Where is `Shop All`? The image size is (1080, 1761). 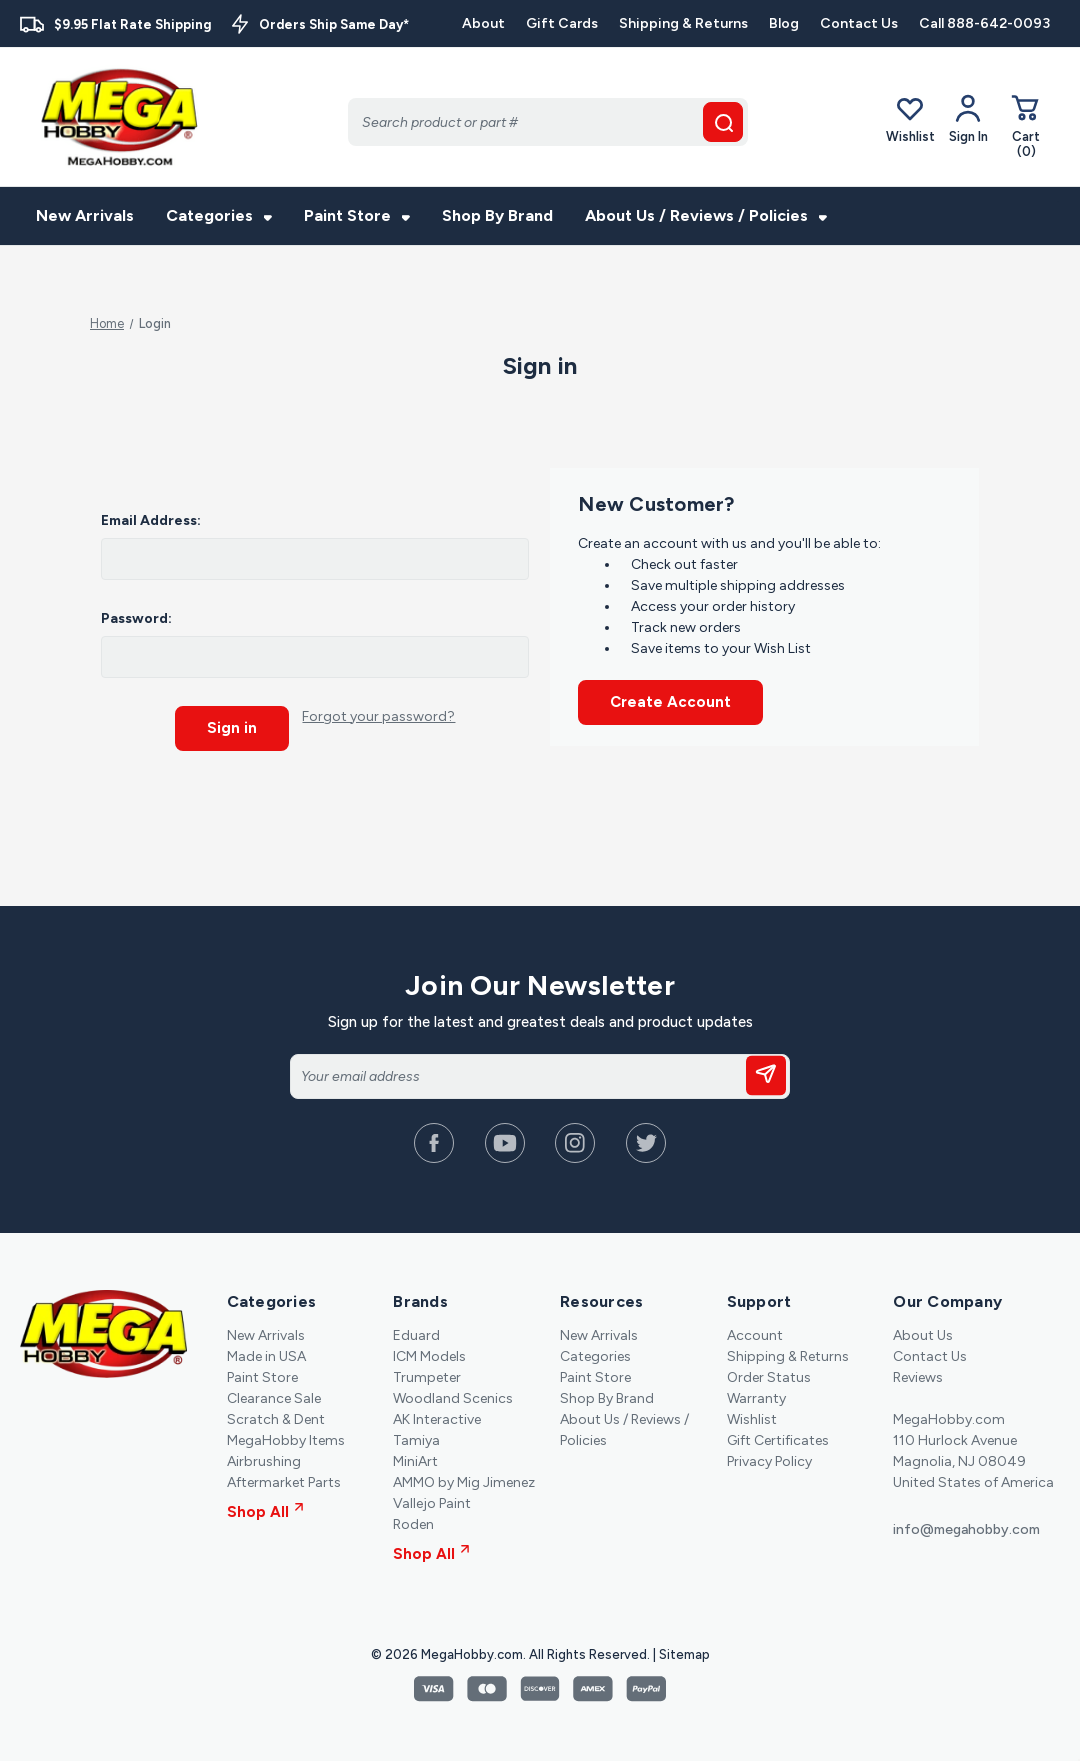 Shop All is located at coordinates (265, 1511).